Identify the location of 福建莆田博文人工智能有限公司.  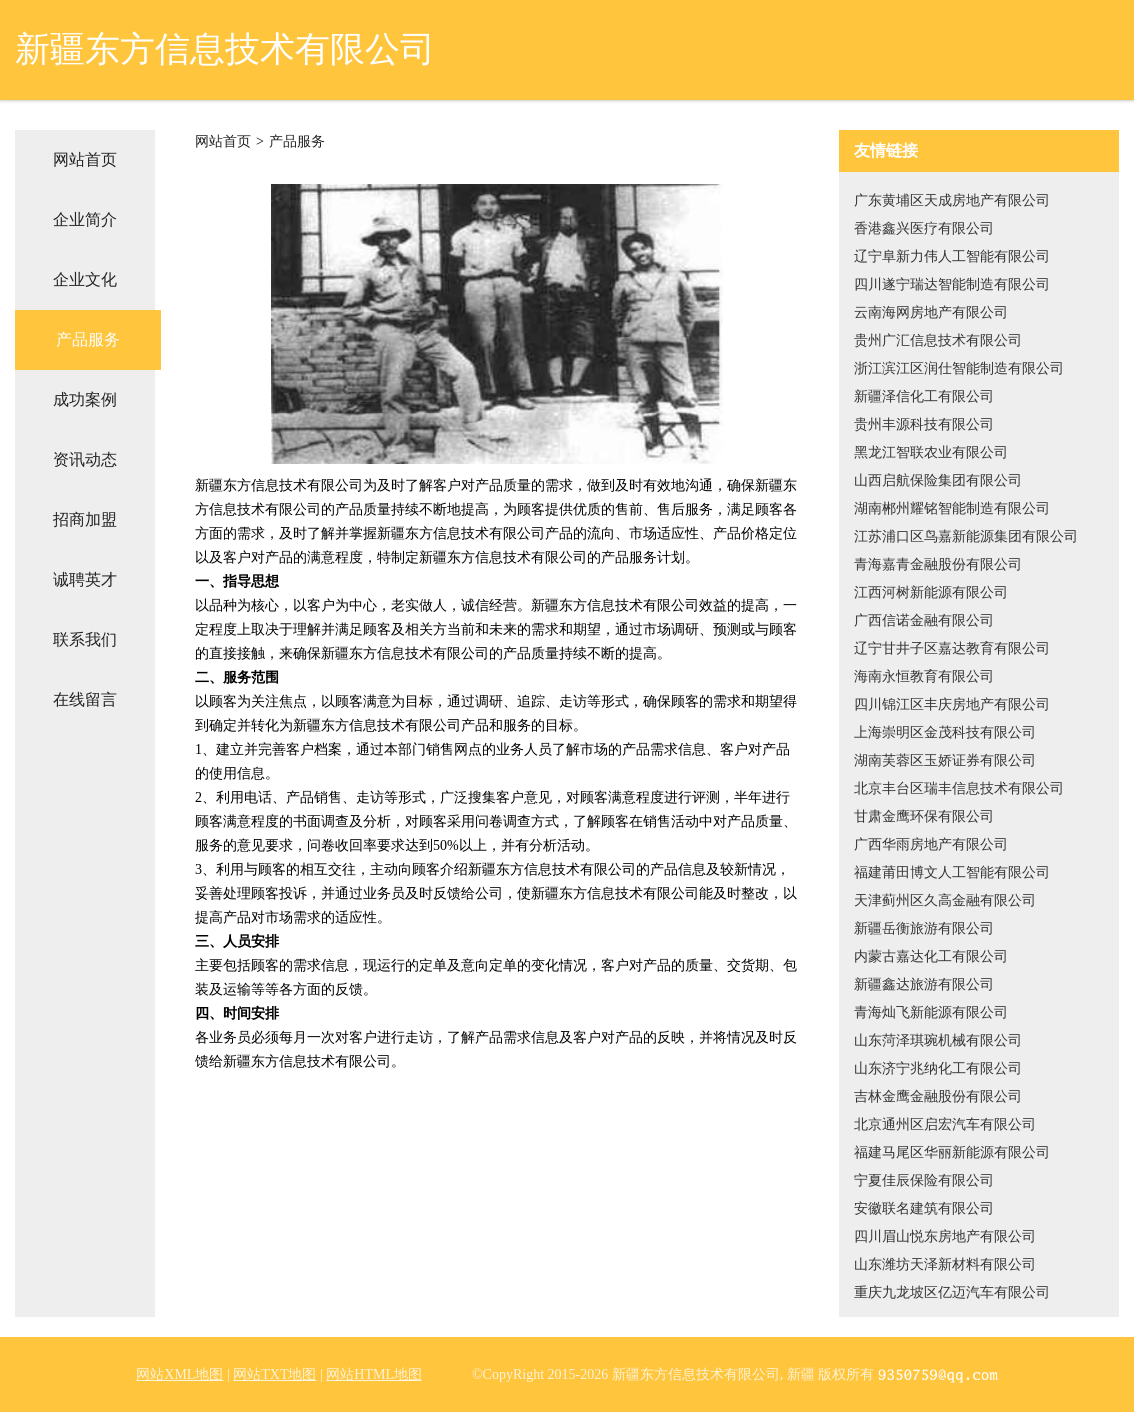
(952, 872).